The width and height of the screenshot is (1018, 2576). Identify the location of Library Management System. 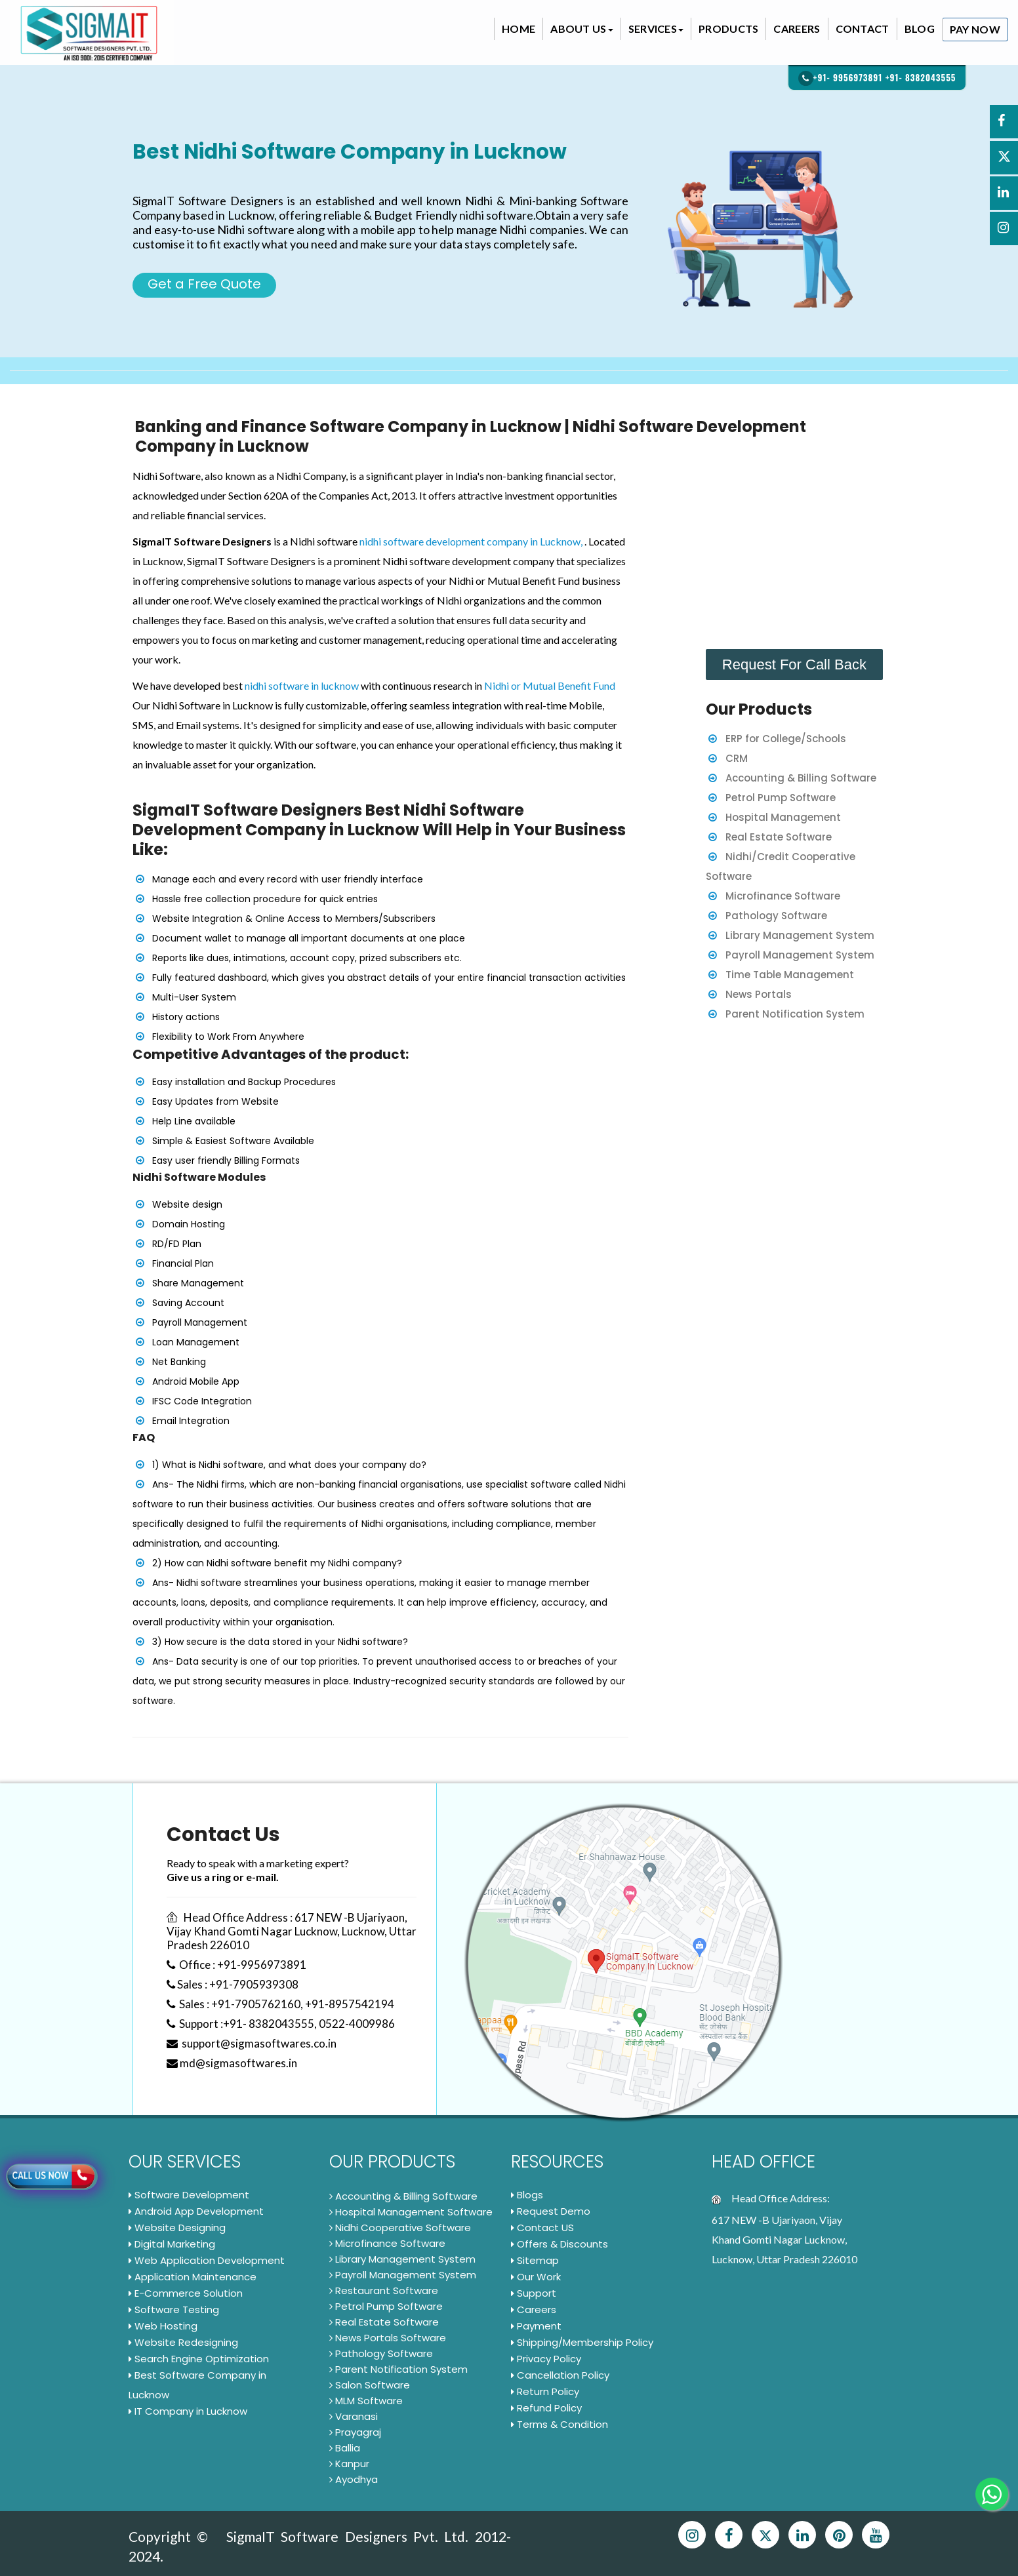
(799, 935).